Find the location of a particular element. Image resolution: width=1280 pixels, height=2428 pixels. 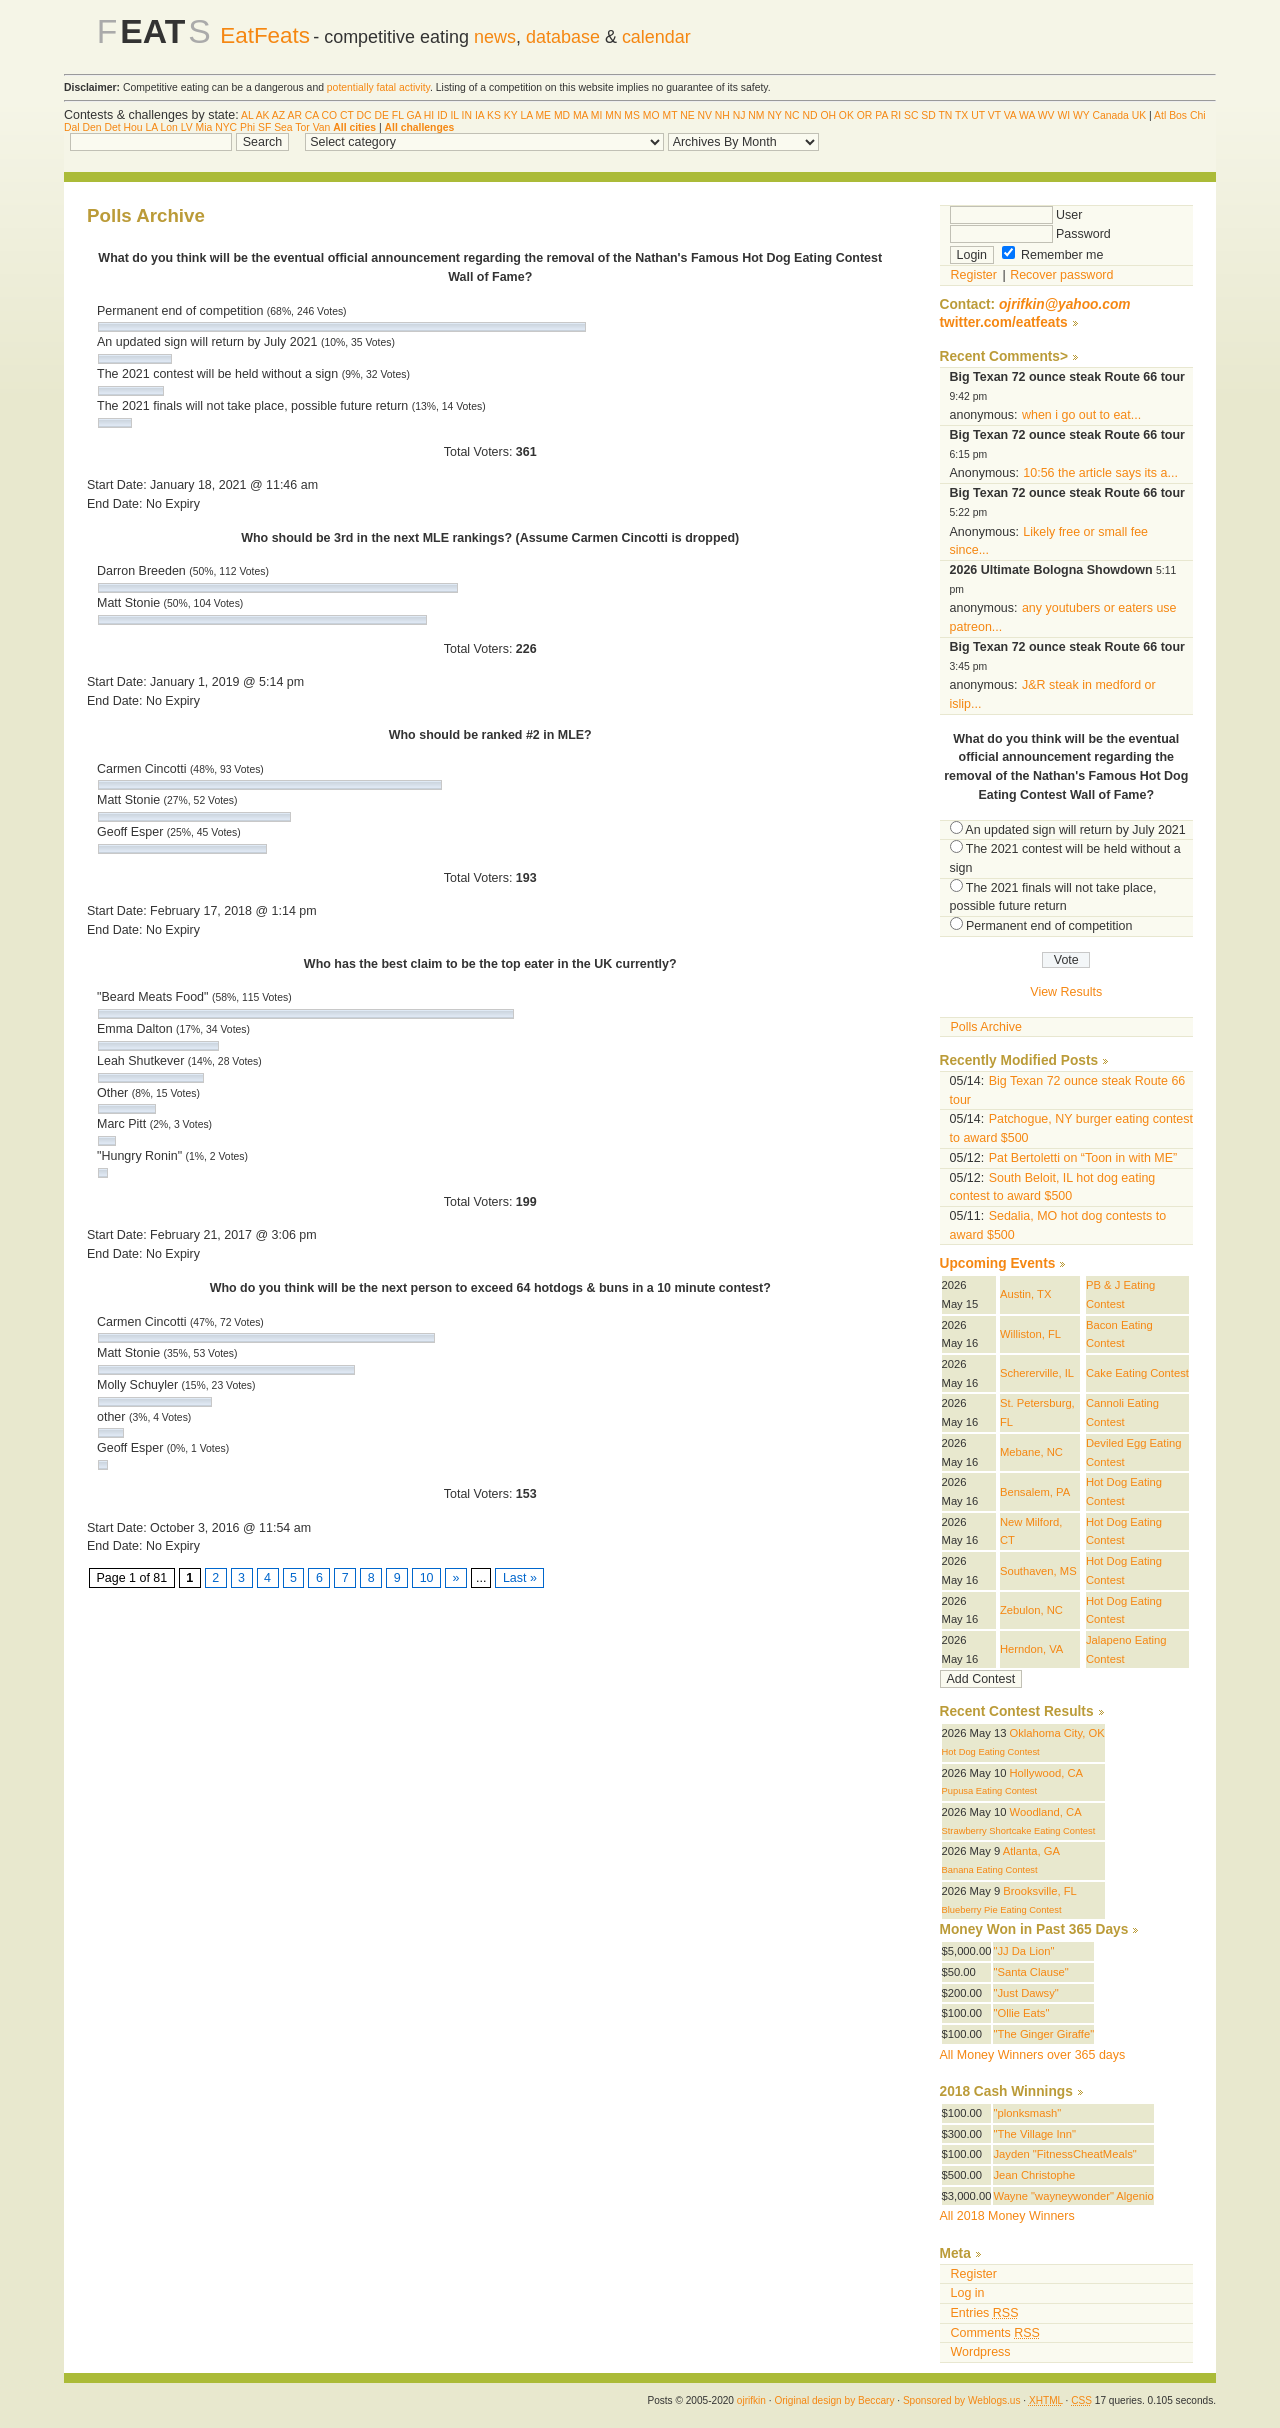

KS is located at coordinates (494, 115).